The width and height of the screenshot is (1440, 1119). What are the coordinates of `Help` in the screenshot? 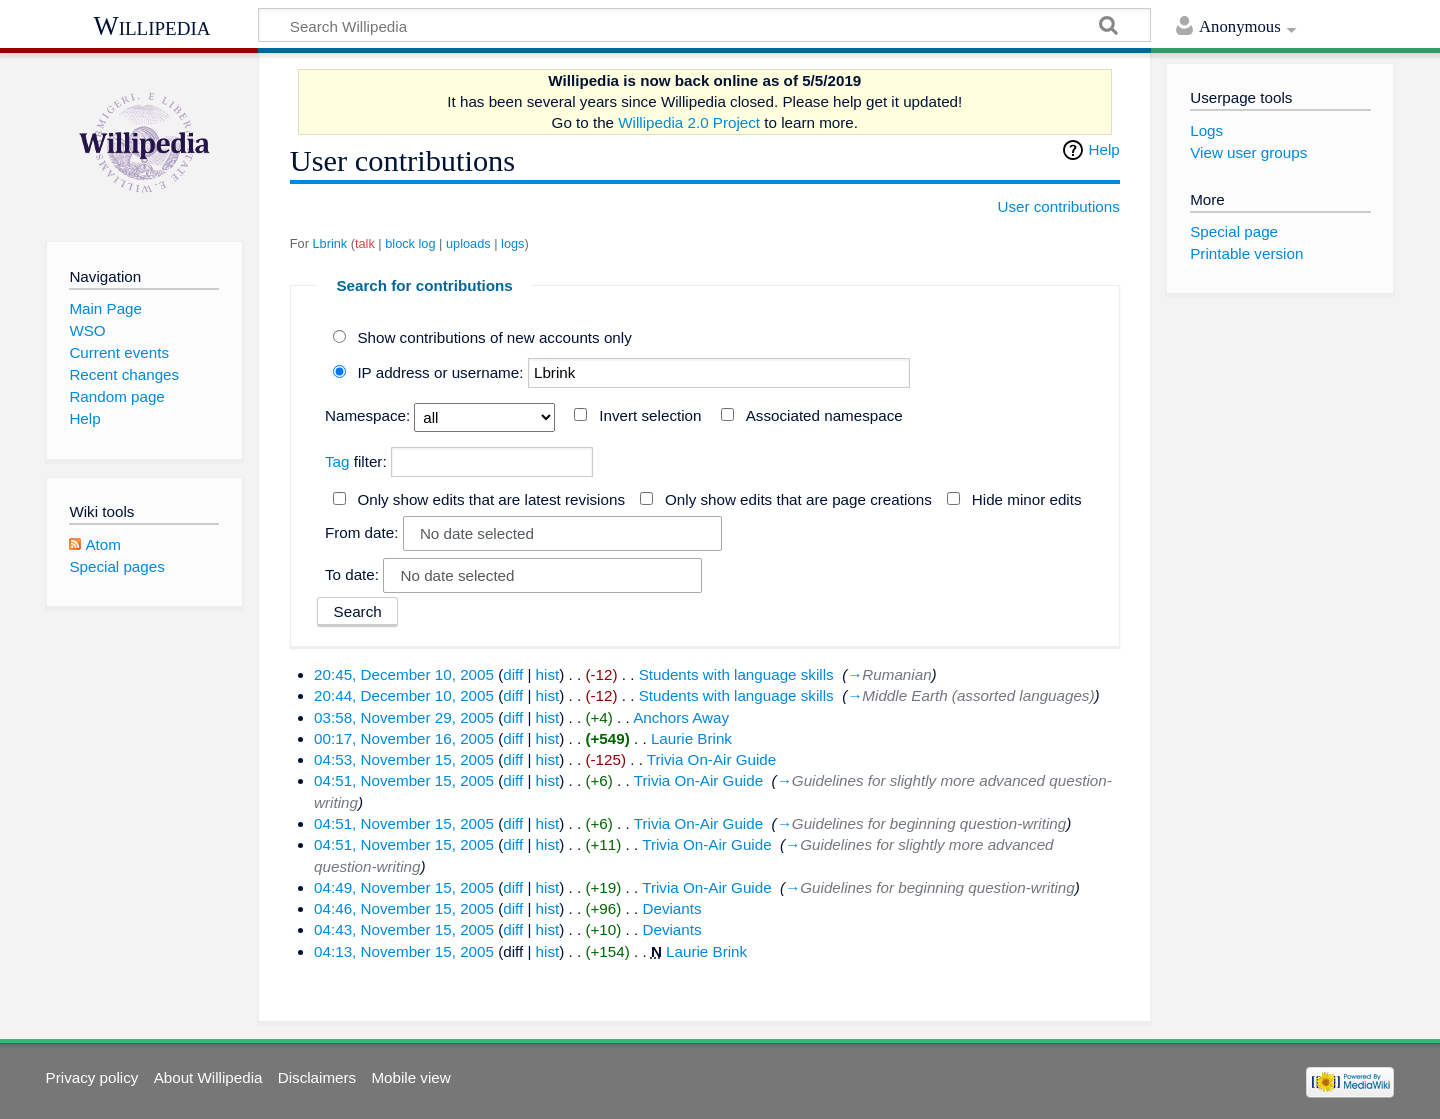 It's located at (1104, 149).